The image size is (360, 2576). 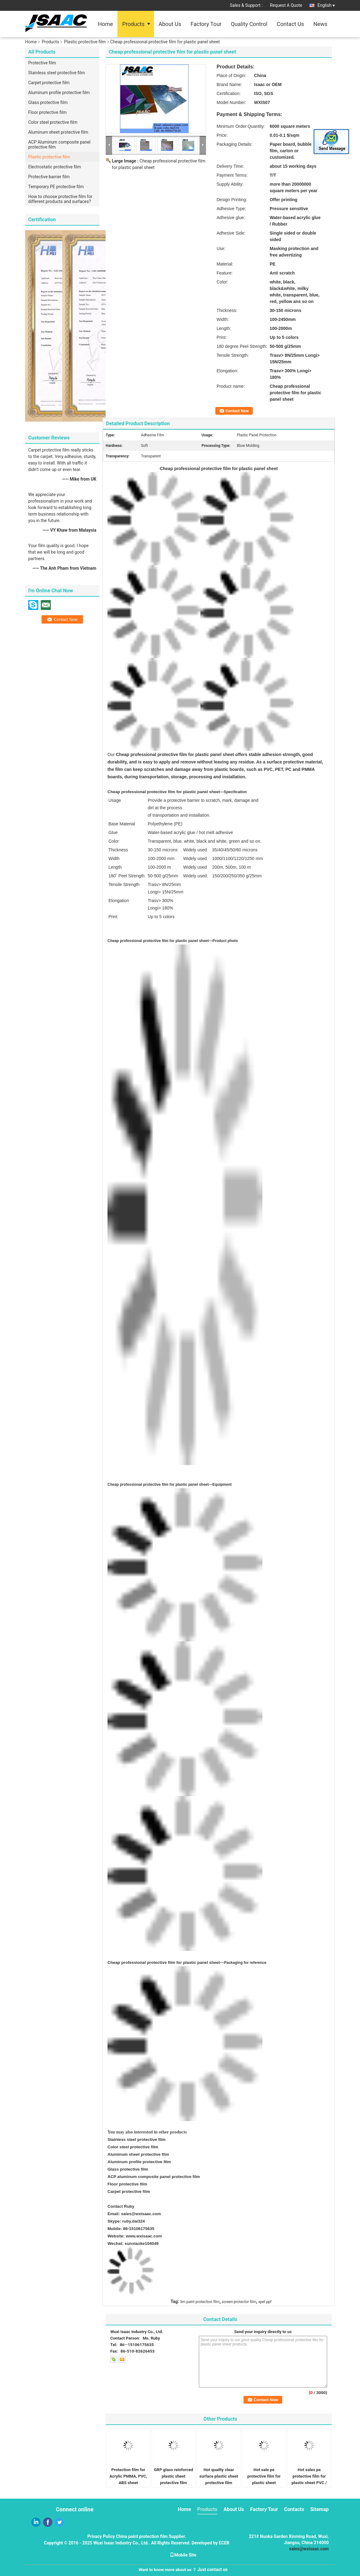 I want to click on Hot sales pe protective film for plastic sheet PVC / ABS / PS / PC / PMMA, so click(x=309, y=2482).